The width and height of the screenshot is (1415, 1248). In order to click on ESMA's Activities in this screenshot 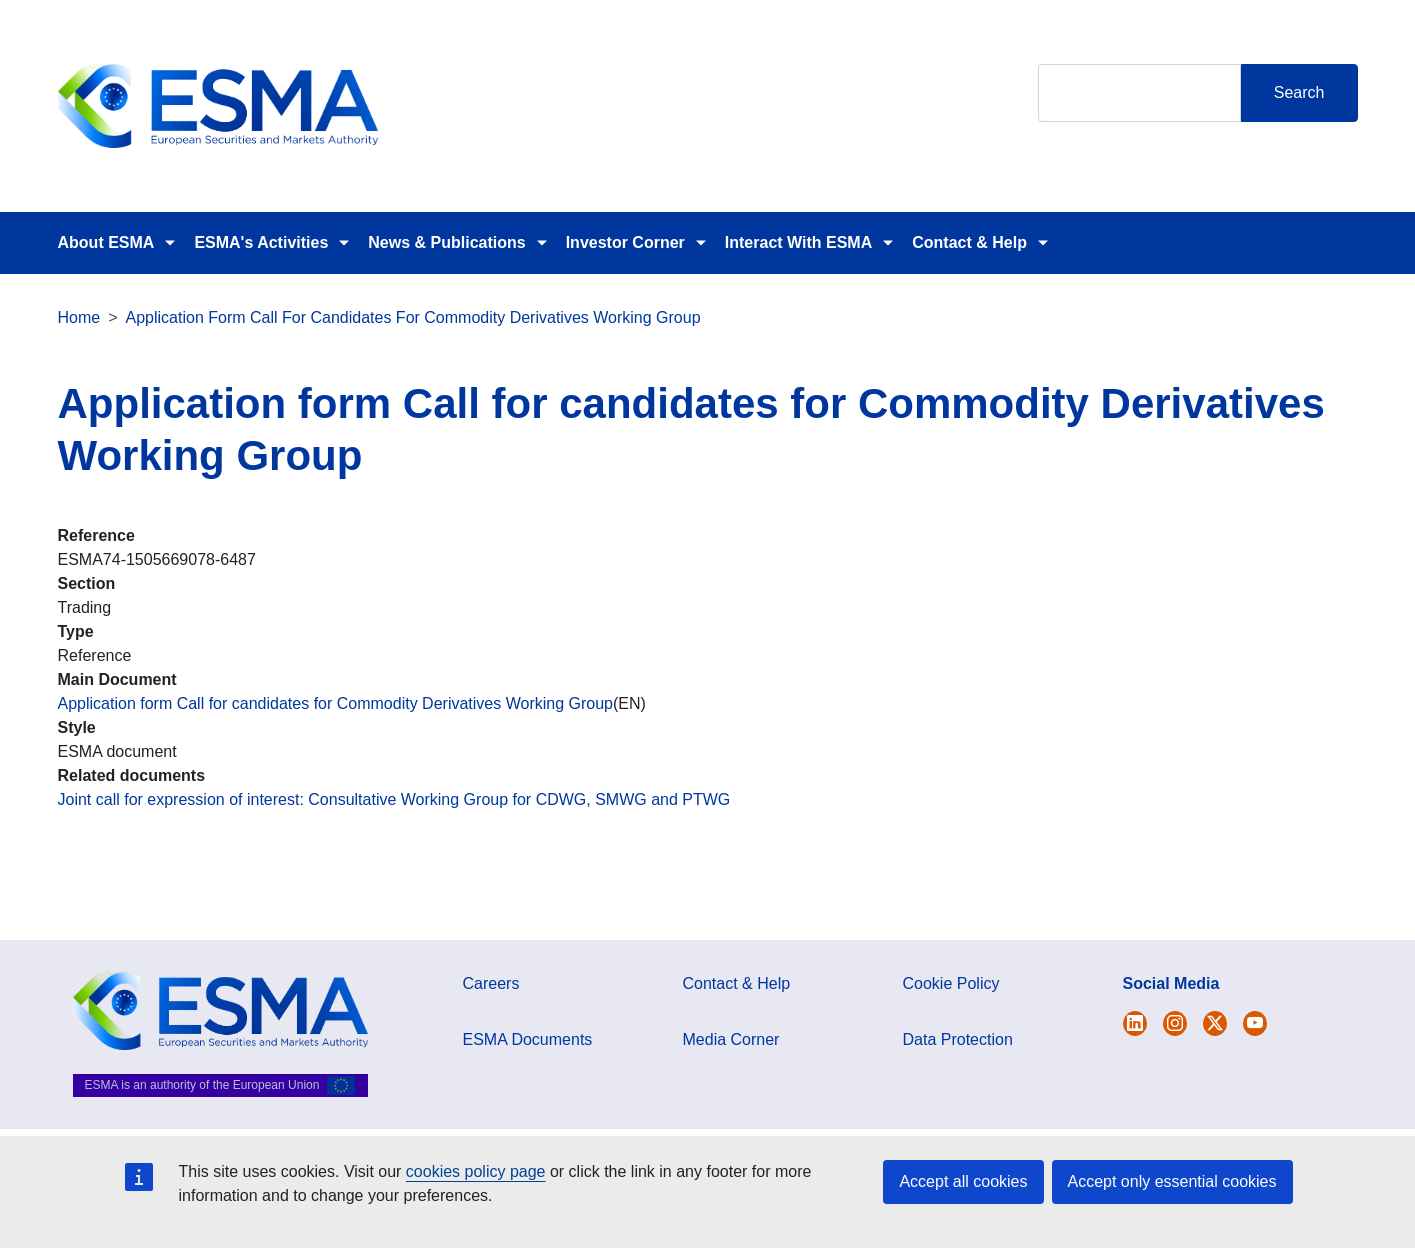, I will do `click(261, 242)`.